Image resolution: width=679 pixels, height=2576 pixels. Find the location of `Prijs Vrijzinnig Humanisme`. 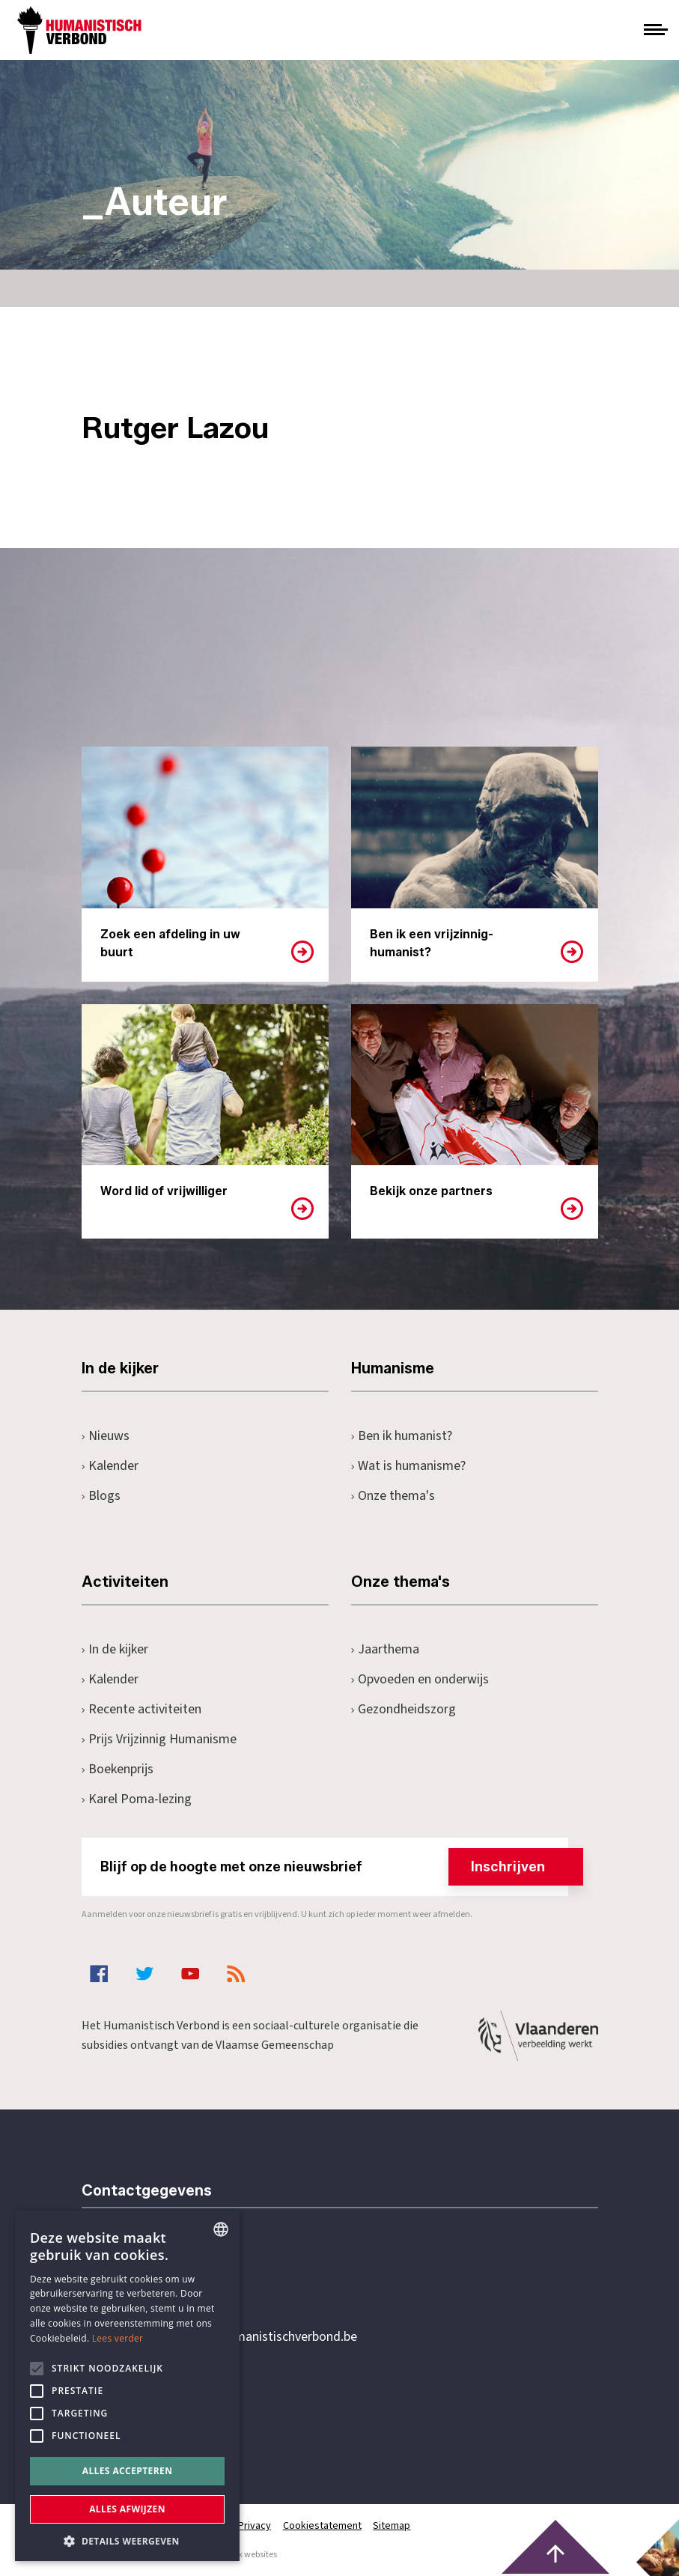

Prijs Vrijzinnig Humanisme is located at coordinates (159, 1739).